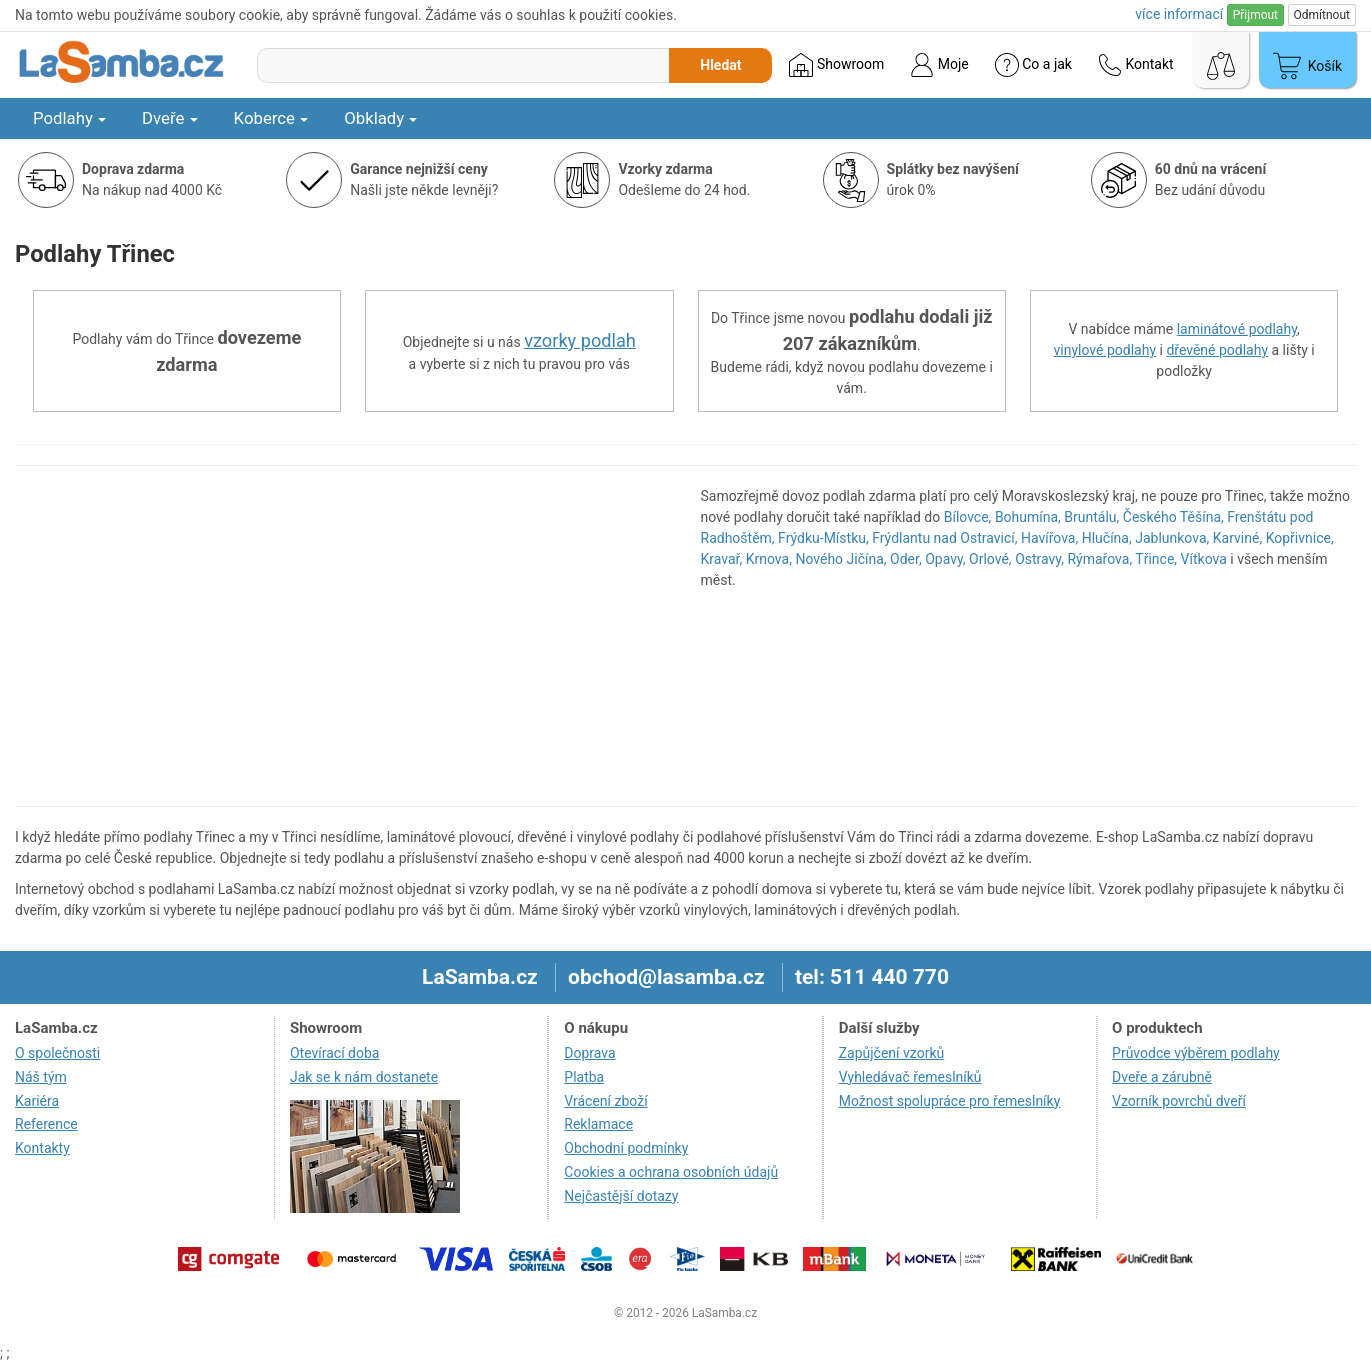  What do you see at coordinates (170, 118) in the screenshot?
I see `Dveře` at bounding box center [170, 118].